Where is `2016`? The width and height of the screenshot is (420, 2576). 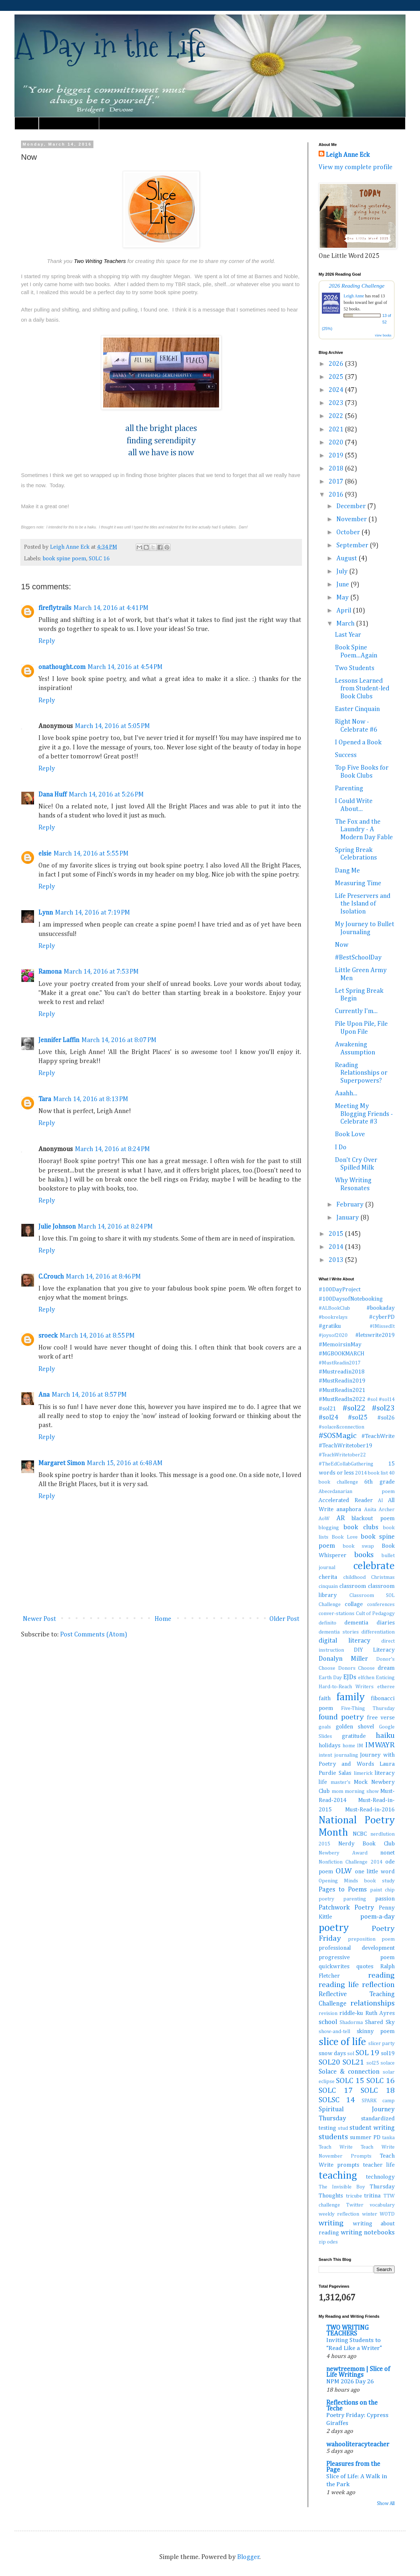
2016 is located at coordinates (337, 495).